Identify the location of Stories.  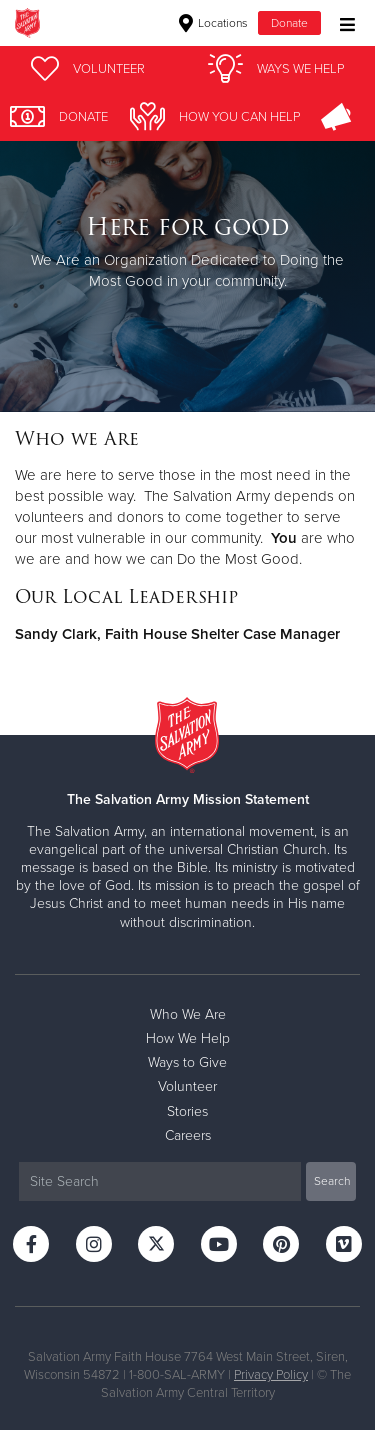
(187, 1111).